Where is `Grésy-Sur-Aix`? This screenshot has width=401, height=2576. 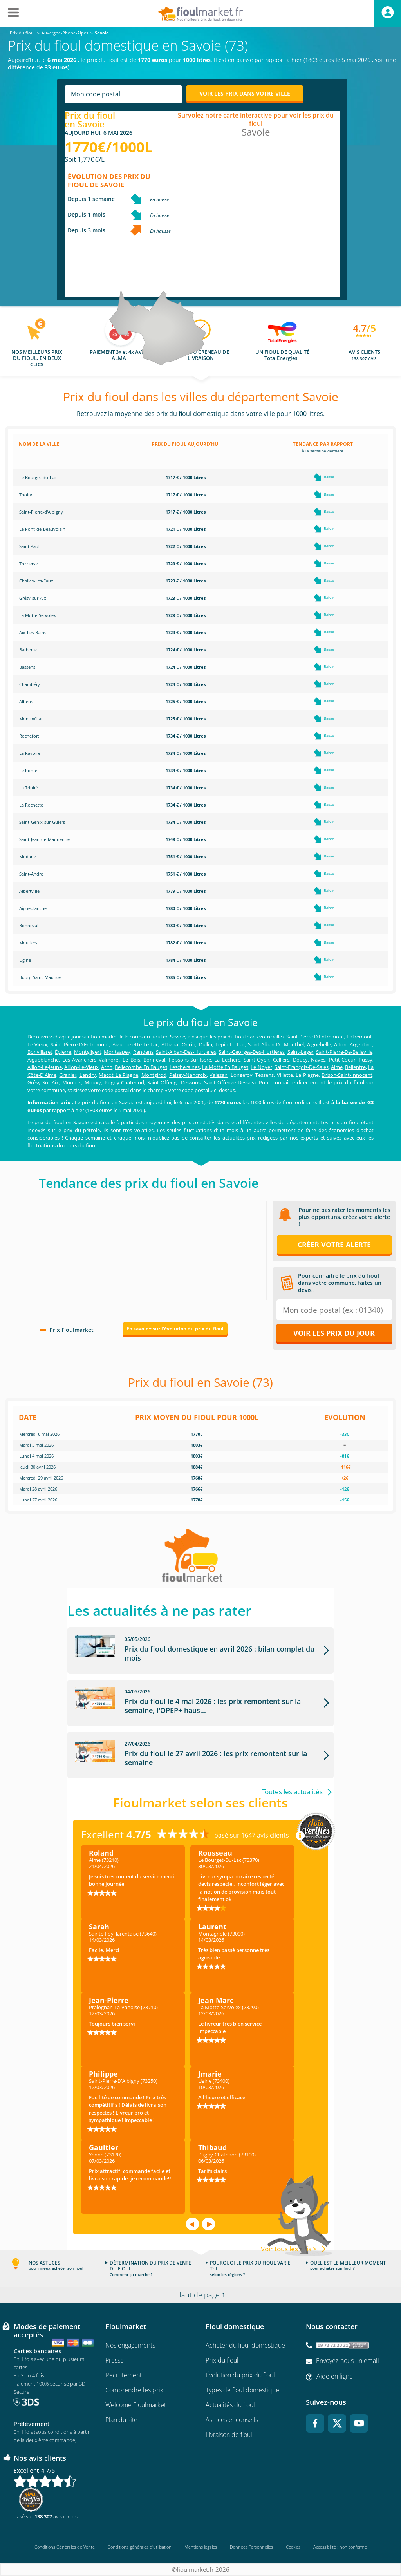
Grésy-Sur-Aix is located at coordinates (43, 1082).